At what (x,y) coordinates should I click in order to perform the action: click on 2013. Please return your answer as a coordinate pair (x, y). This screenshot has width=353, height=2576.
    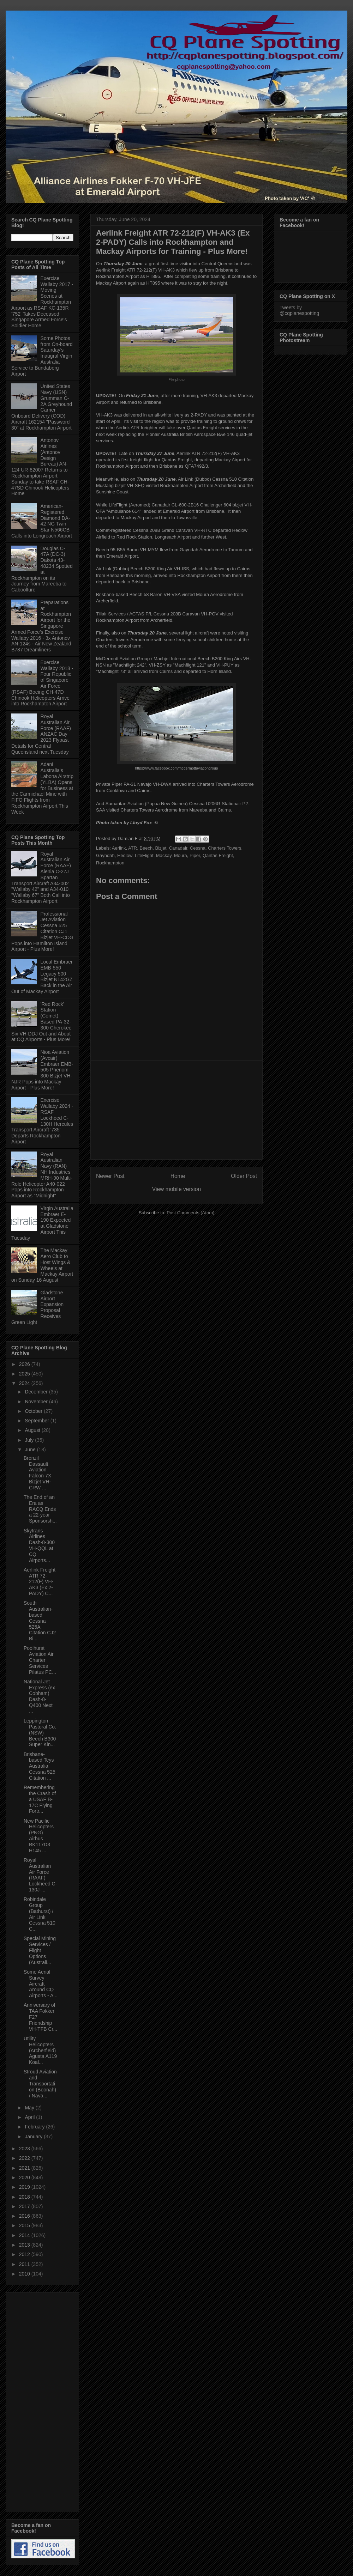
    Looking at the image, I should click on (25, 2245).